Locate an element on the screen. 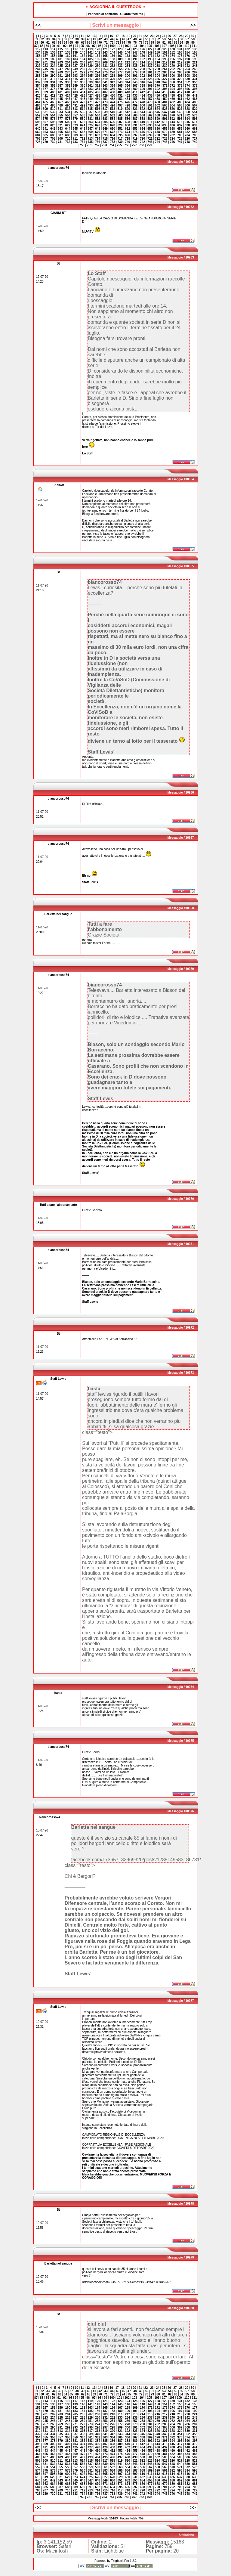 The image size is (231, 2576). 91 is located at coordinates (59, 46).